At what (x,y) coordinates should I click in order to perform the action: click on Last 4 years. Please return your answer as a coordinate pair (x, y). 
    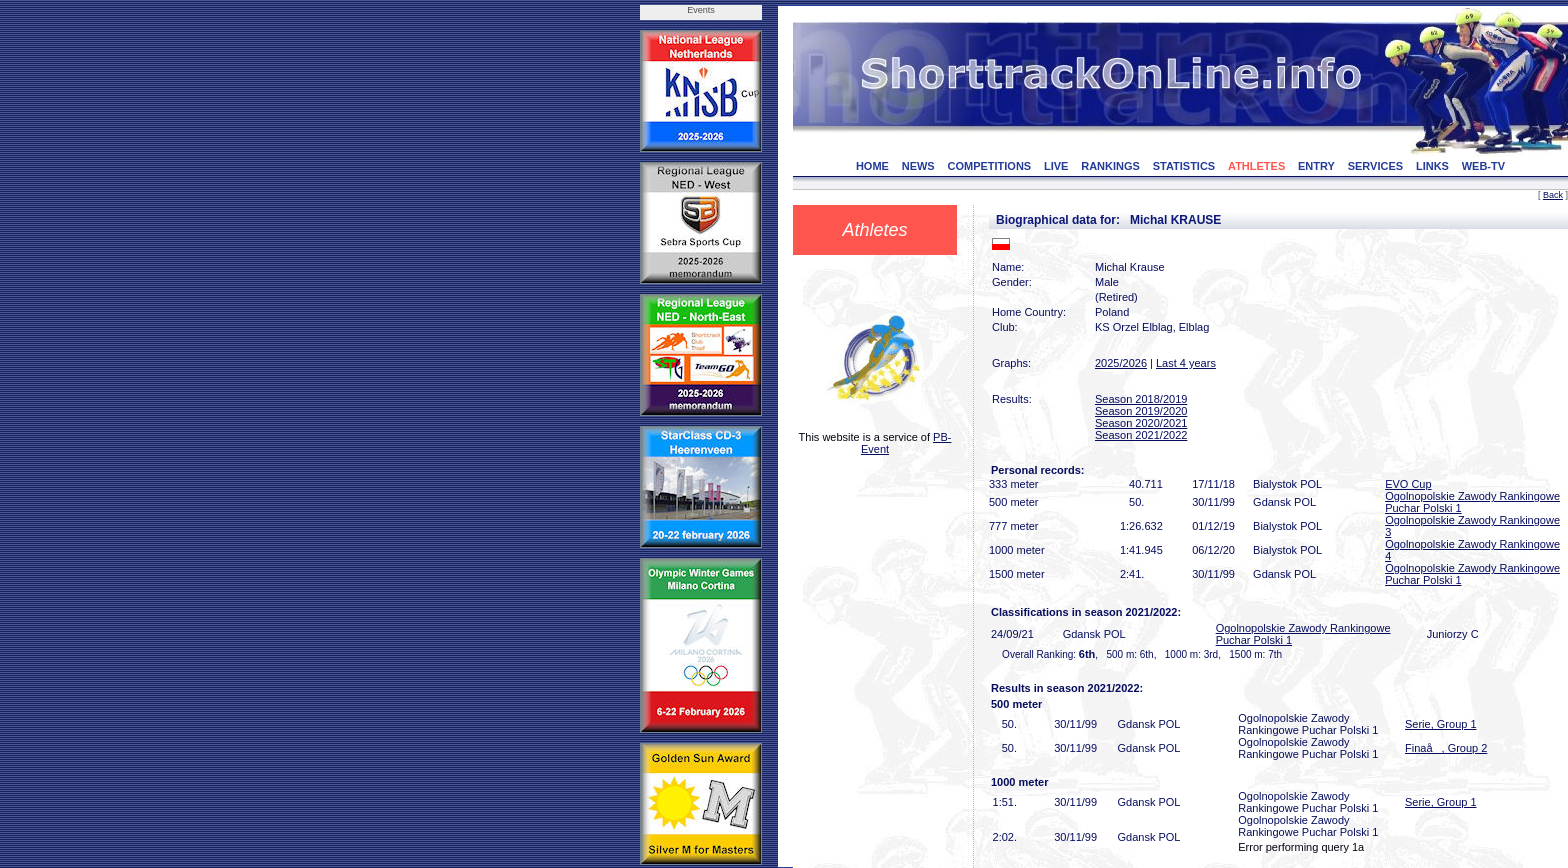
    Looking at the image, I should click on (1186, 363).